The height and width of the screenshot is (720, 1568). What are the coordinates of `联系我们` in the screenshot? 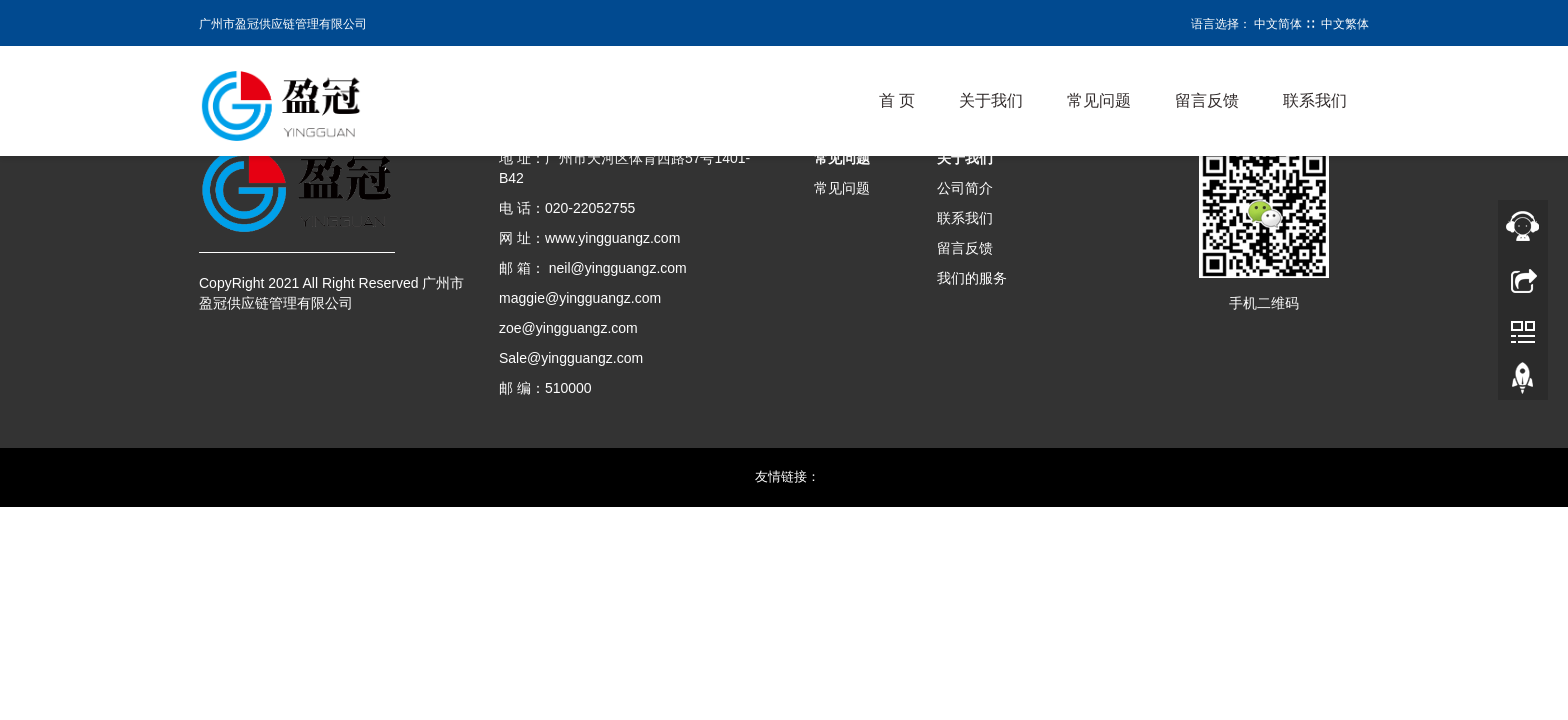 It's located at (1315, 100).